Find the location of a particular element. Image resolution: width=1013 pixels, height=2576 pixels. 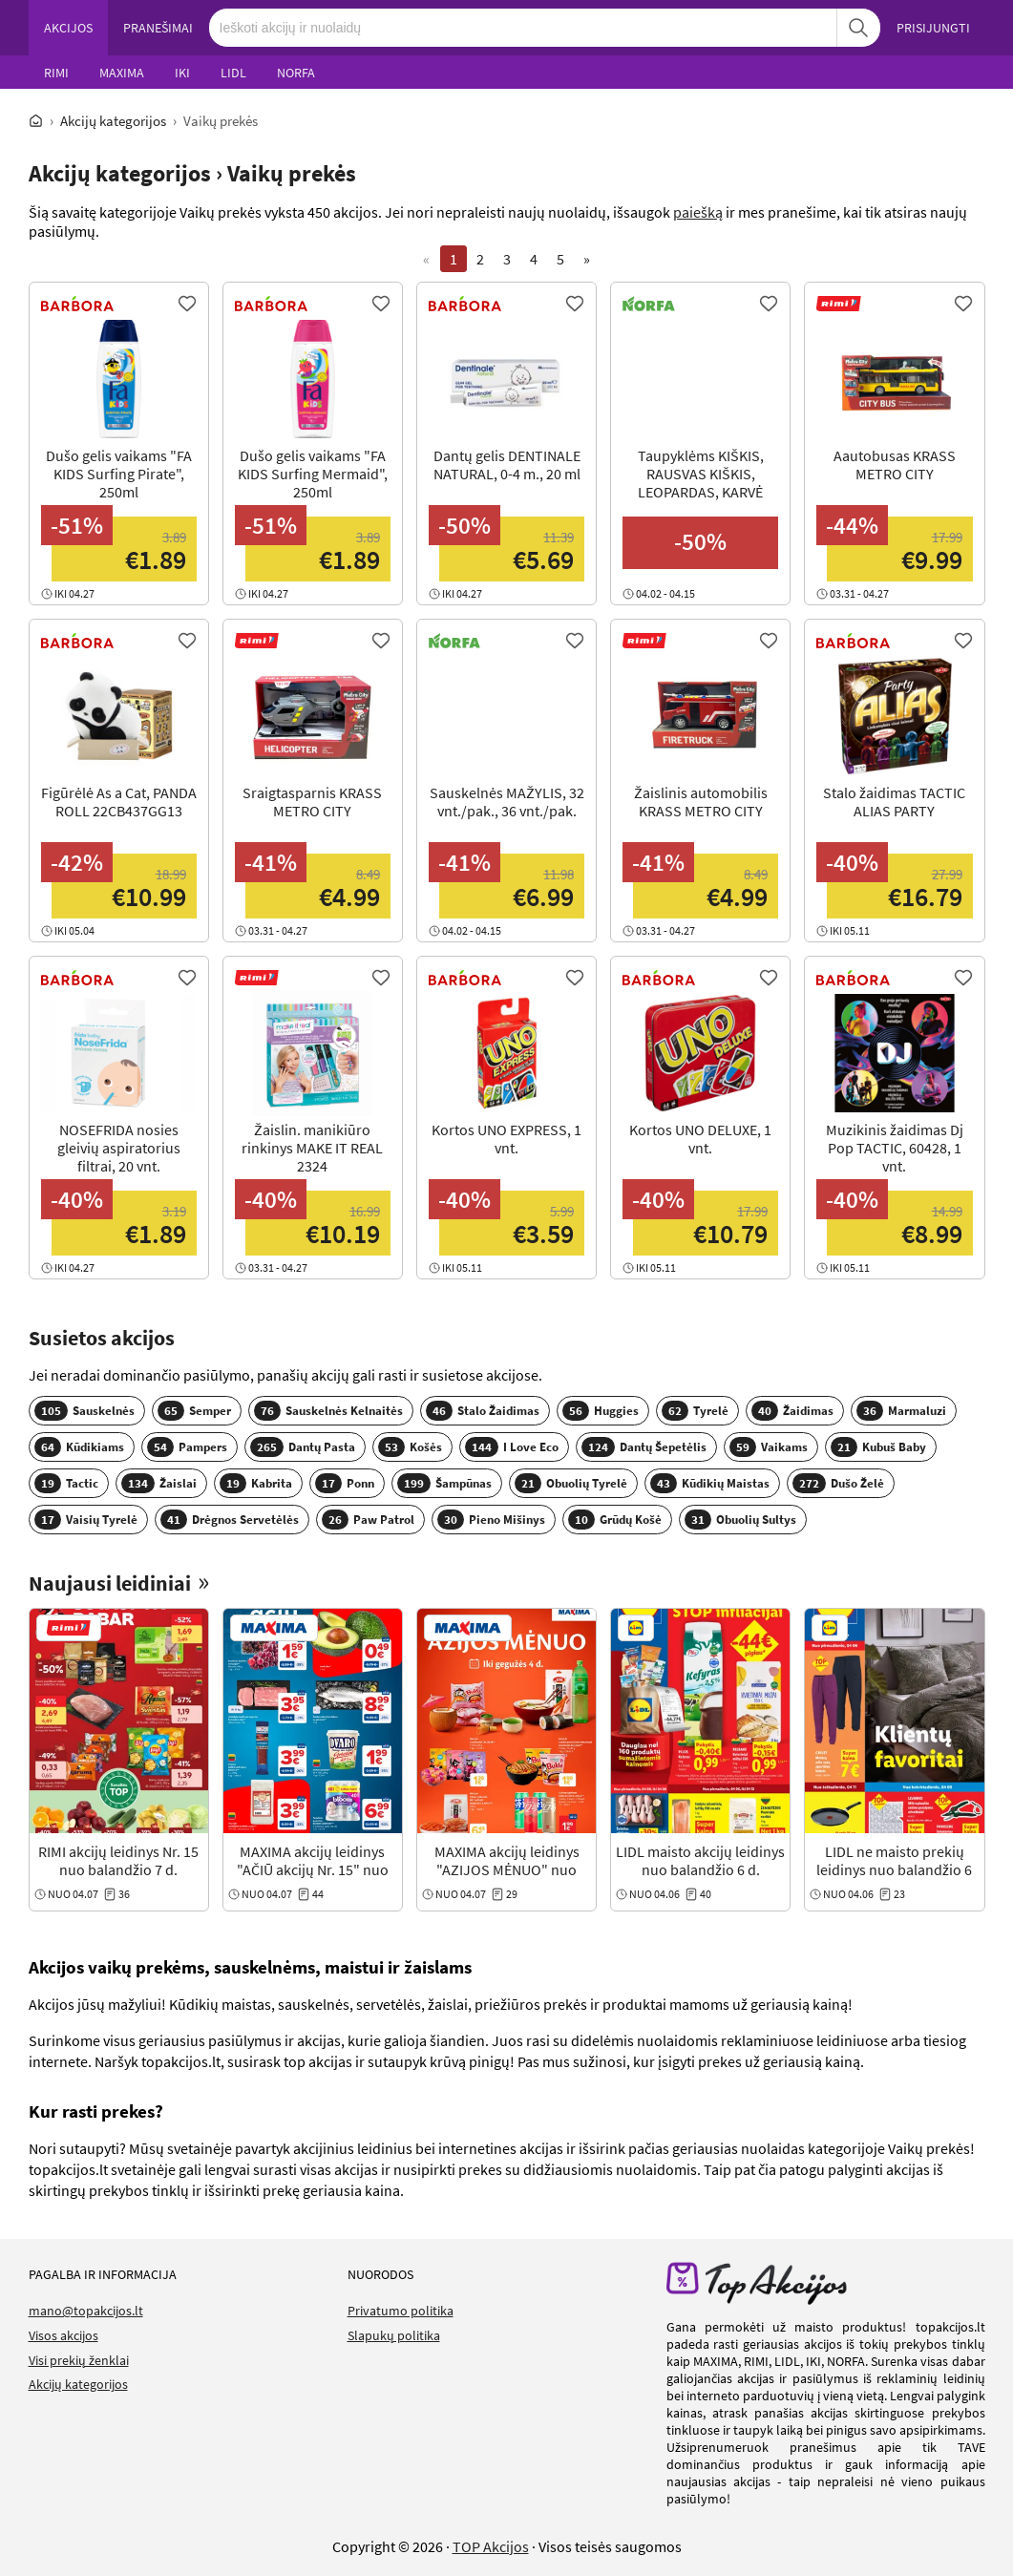

paiešką is located at coordinates (698, 212).